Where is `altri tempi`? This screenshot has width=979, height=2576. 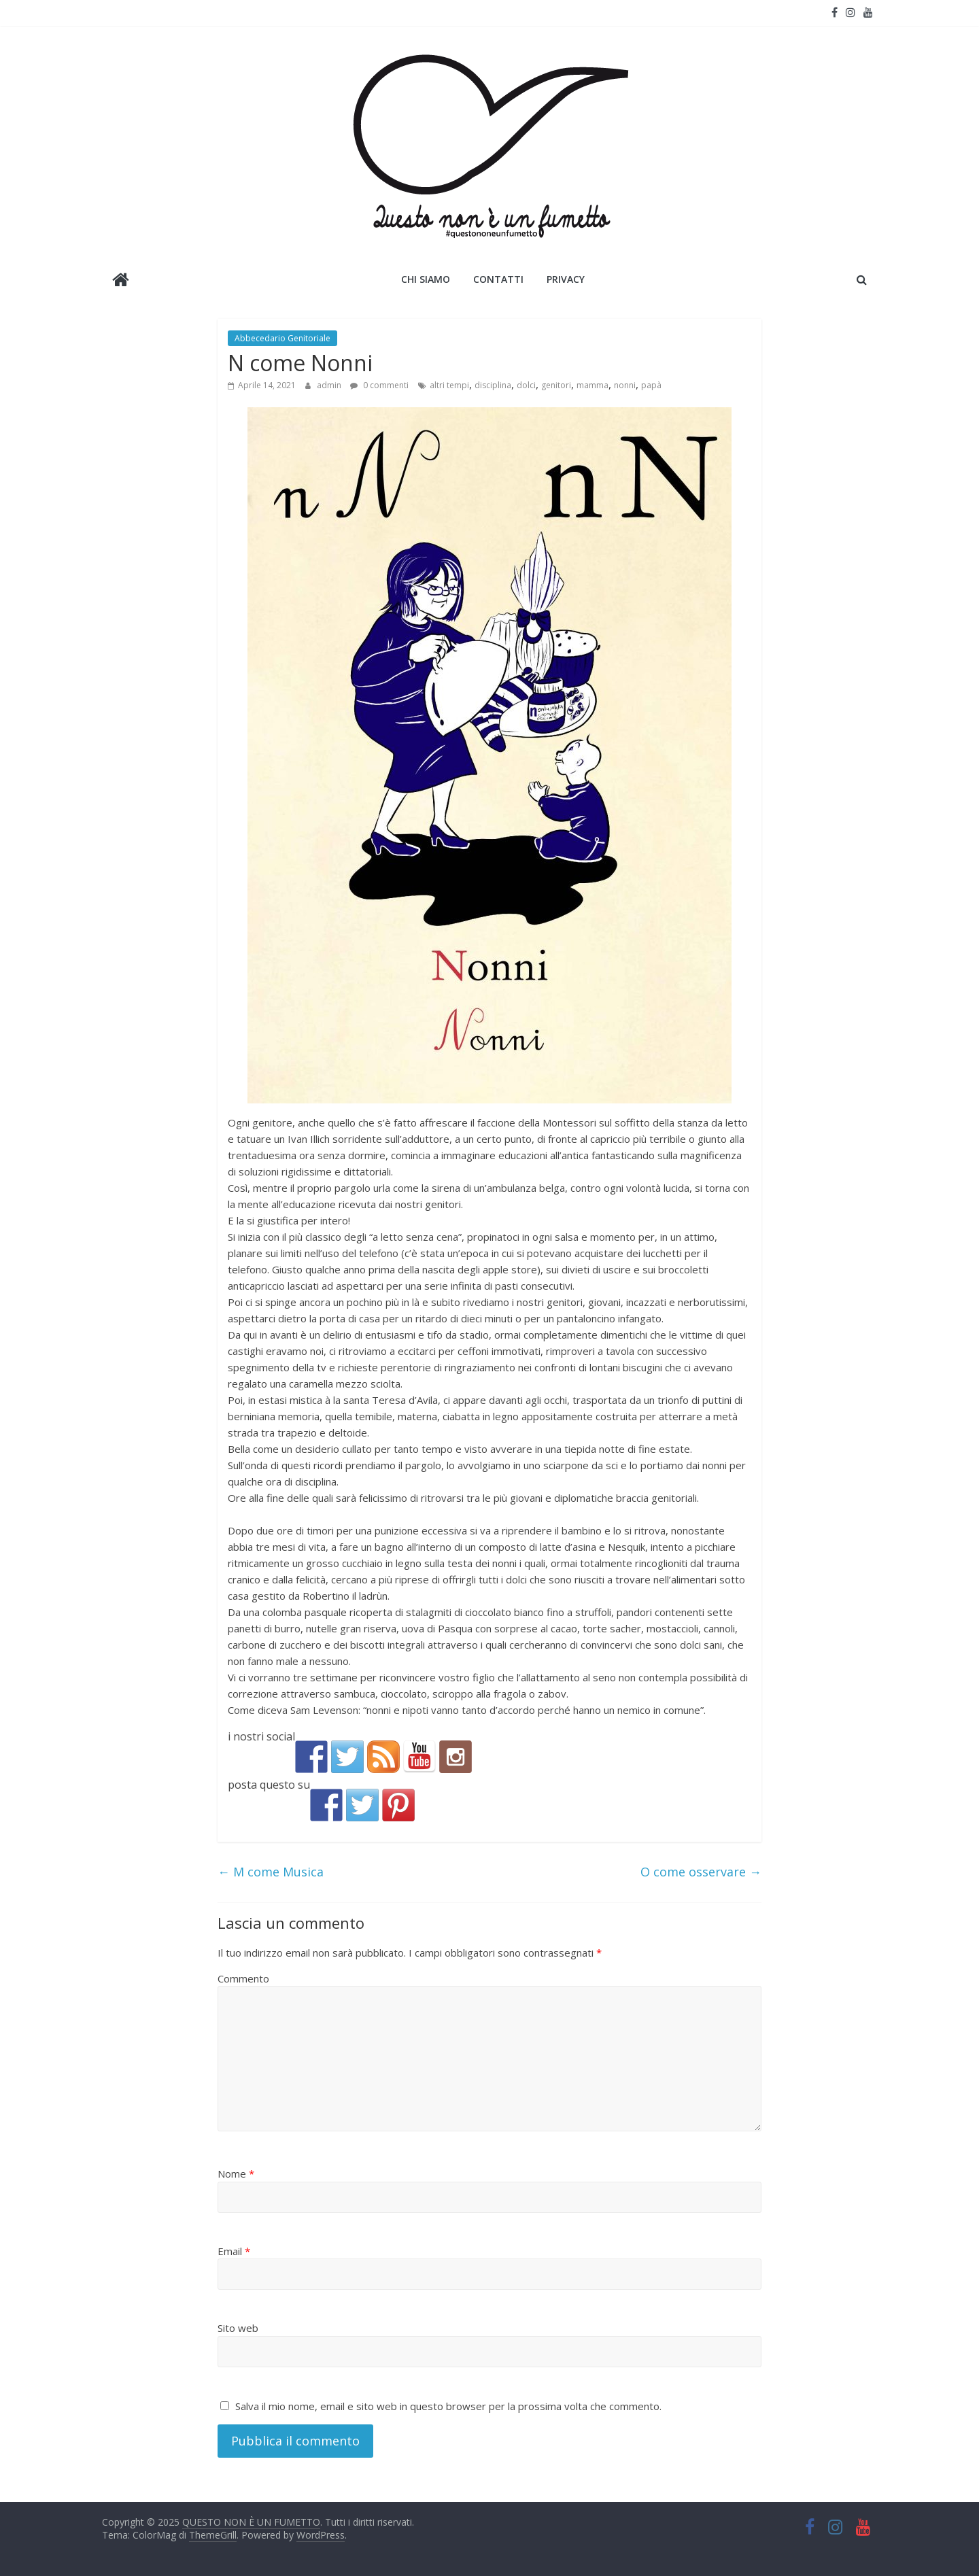
altri tempi is located at coordinates (449, 385).